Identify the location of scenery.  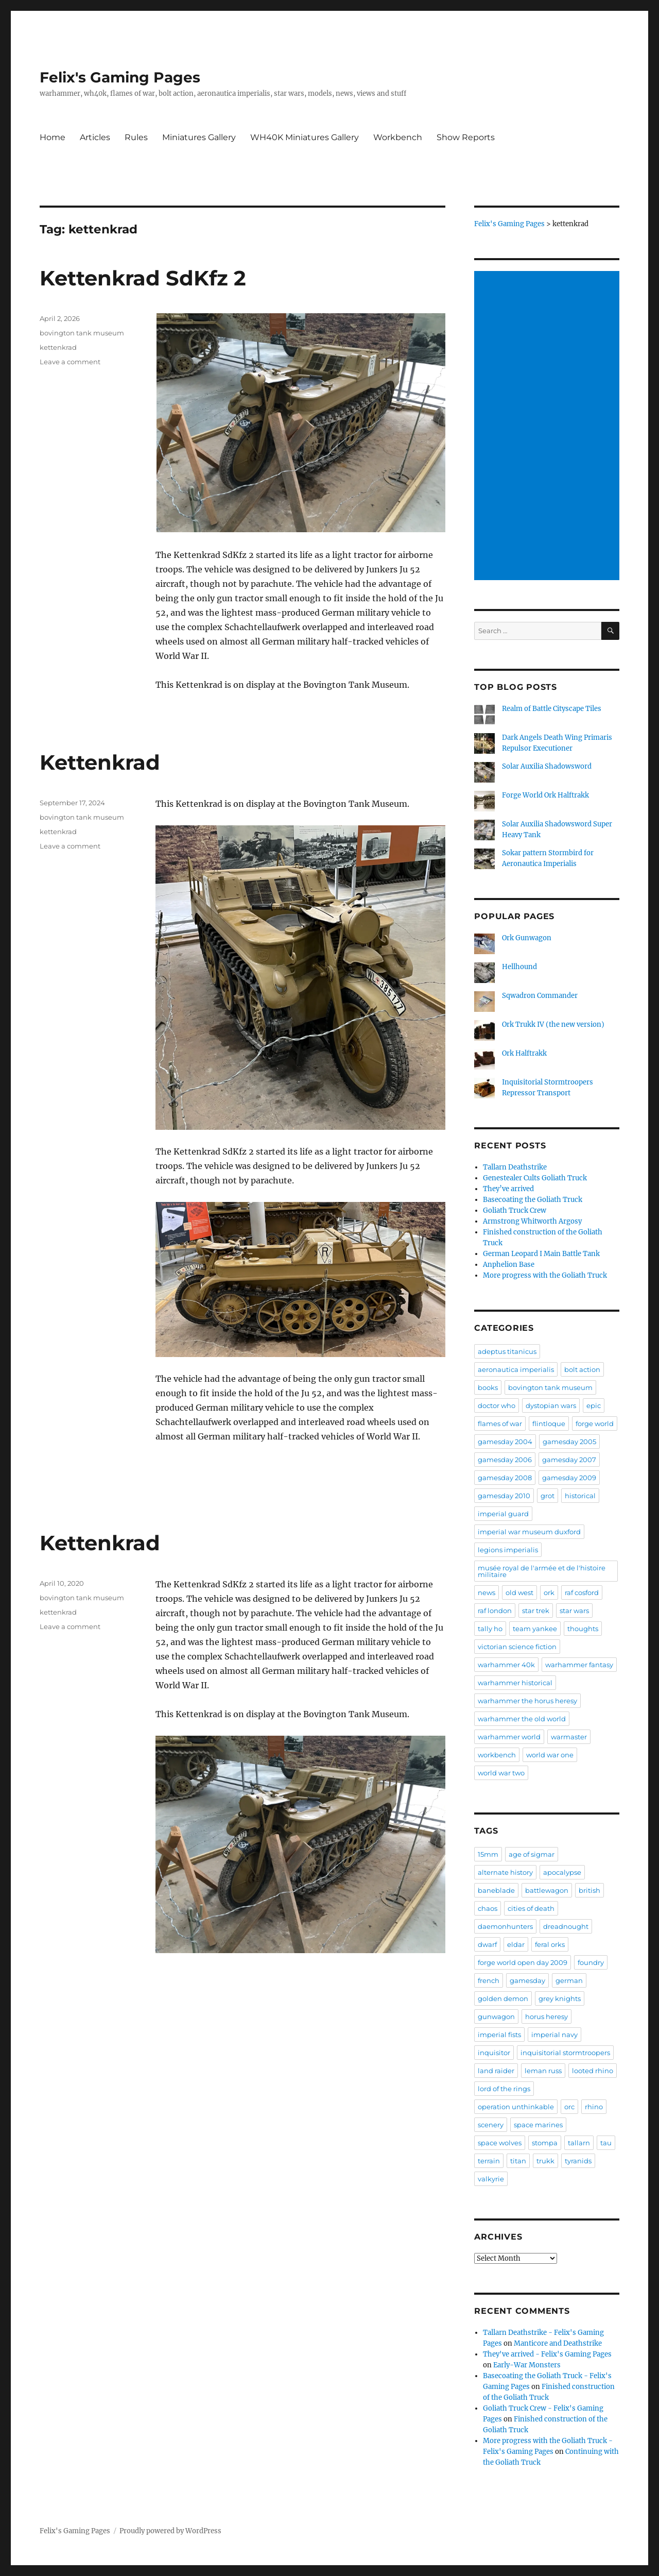
(491, 2125).